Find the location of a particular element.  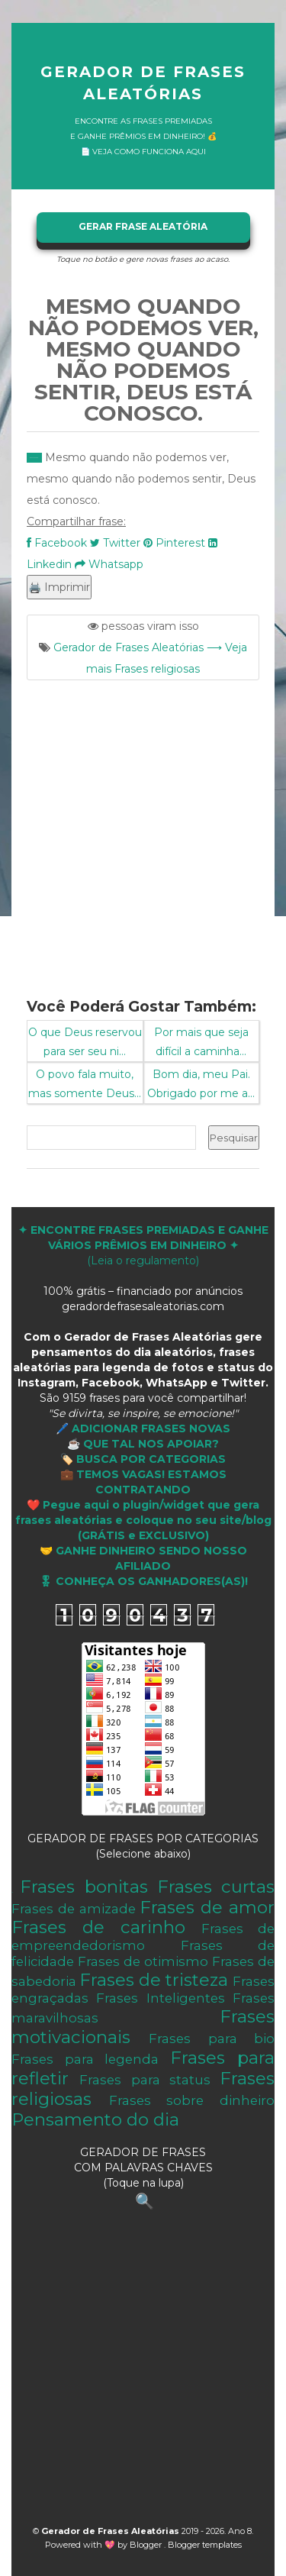

Frases de tristeza is located at coordinates (153, 1979).